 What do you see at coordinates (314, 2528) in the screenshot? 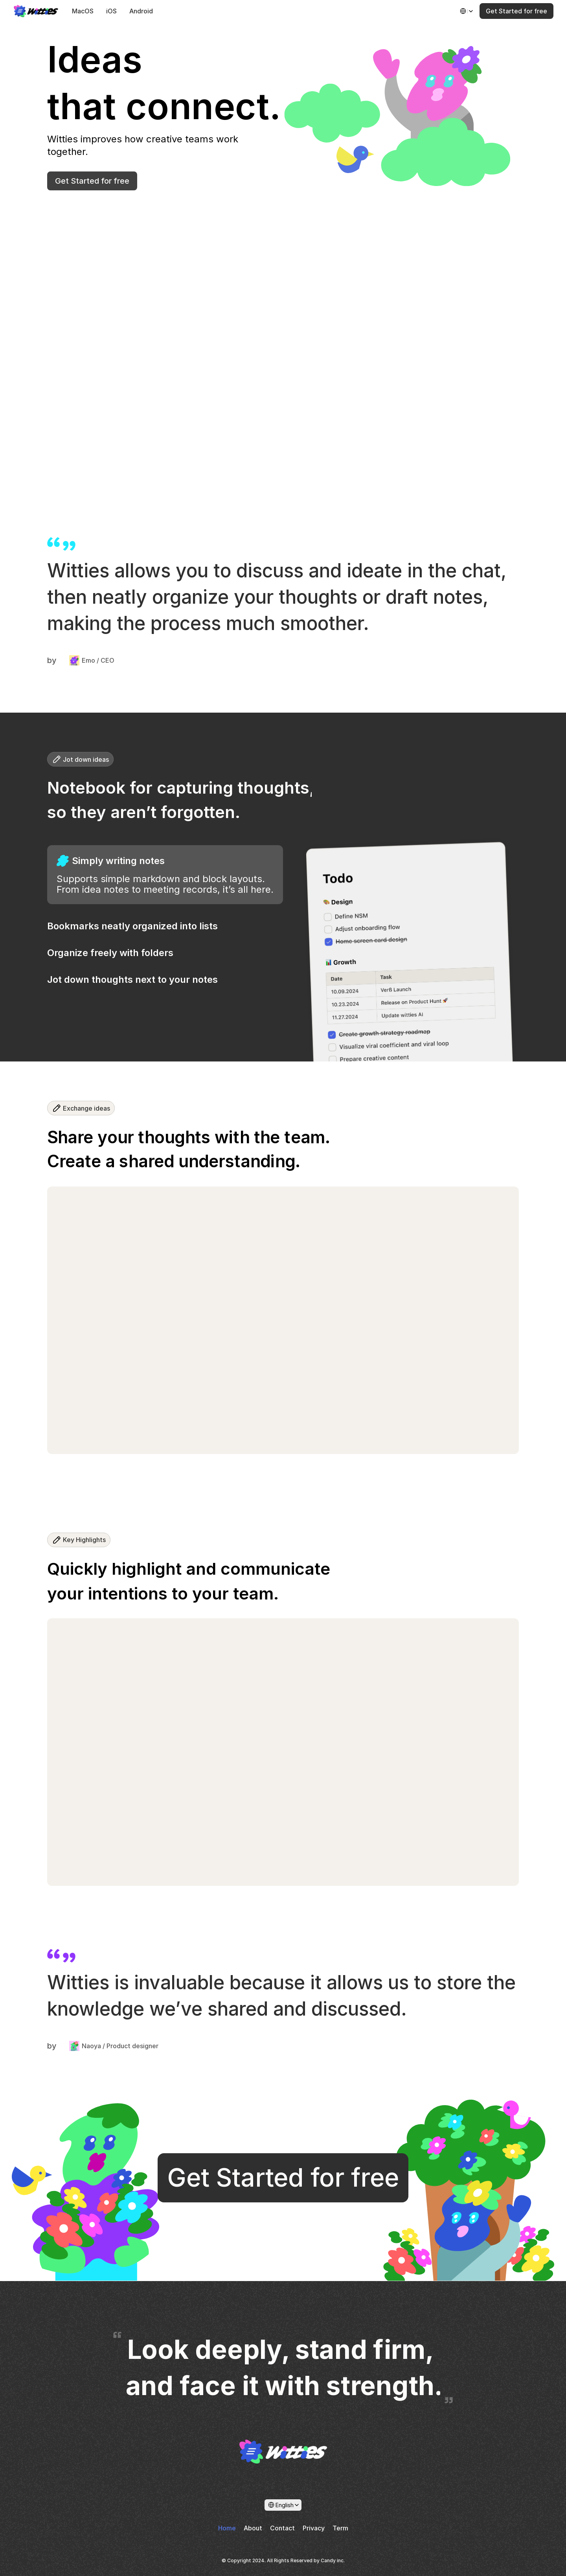
I see `Privacy` at bounding box center [314, 2528].